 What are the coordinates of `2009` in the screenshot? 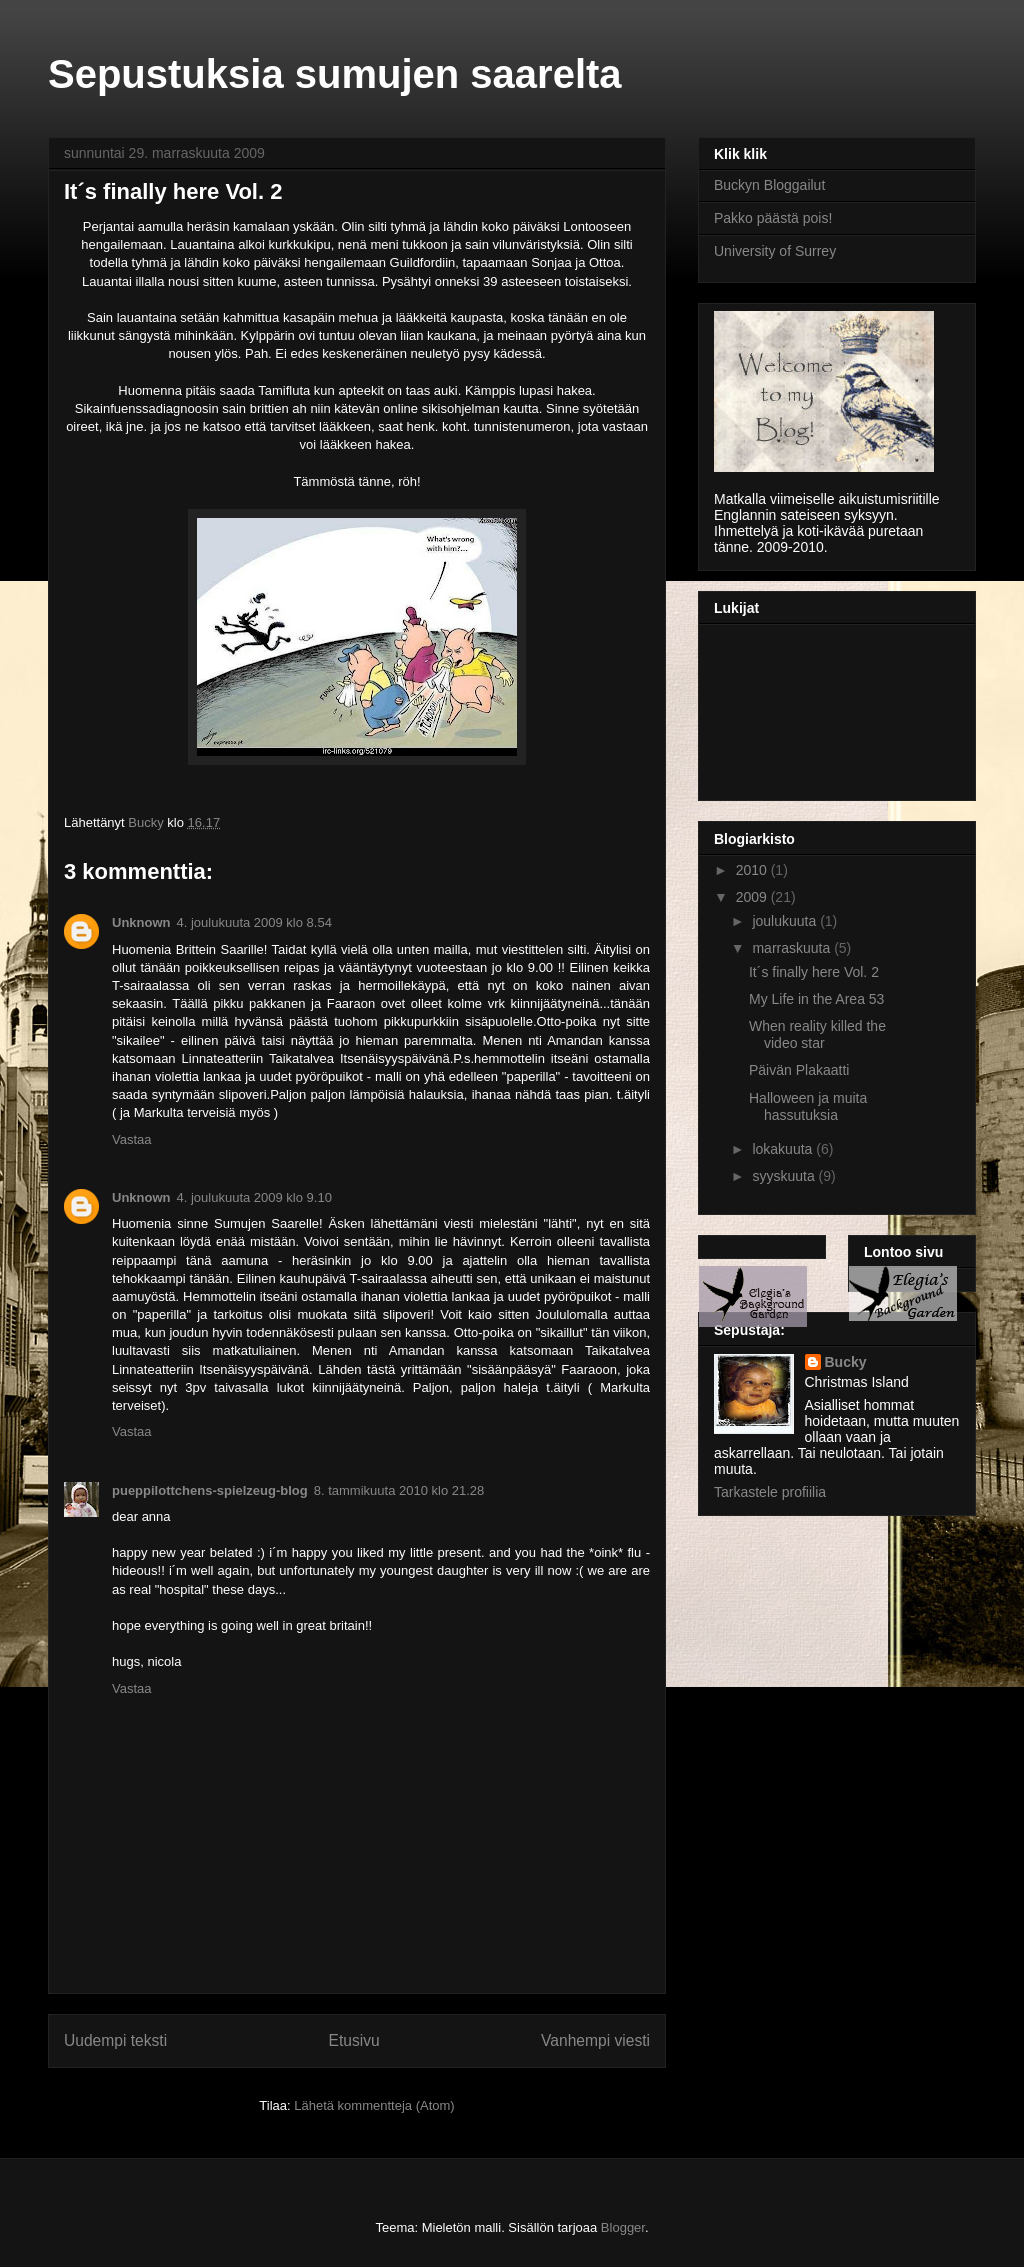 It's located at (753, 897).